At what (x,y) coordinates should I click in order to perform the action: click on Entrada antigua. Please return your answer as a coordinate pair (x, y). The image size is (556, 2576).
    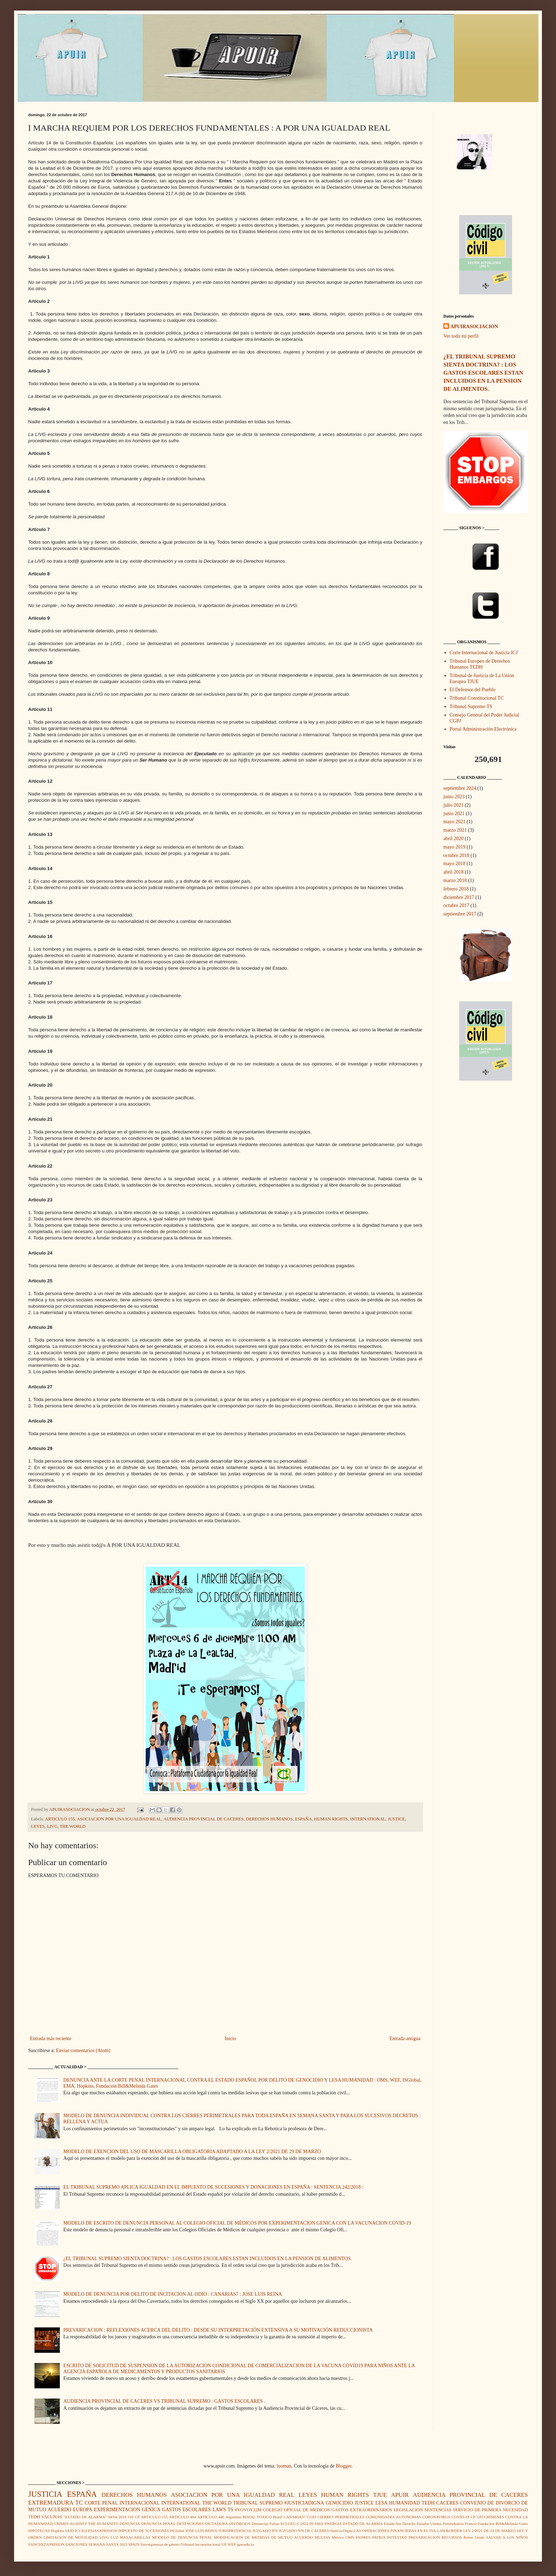
    Looking at the image, I should click on (405, 2038).